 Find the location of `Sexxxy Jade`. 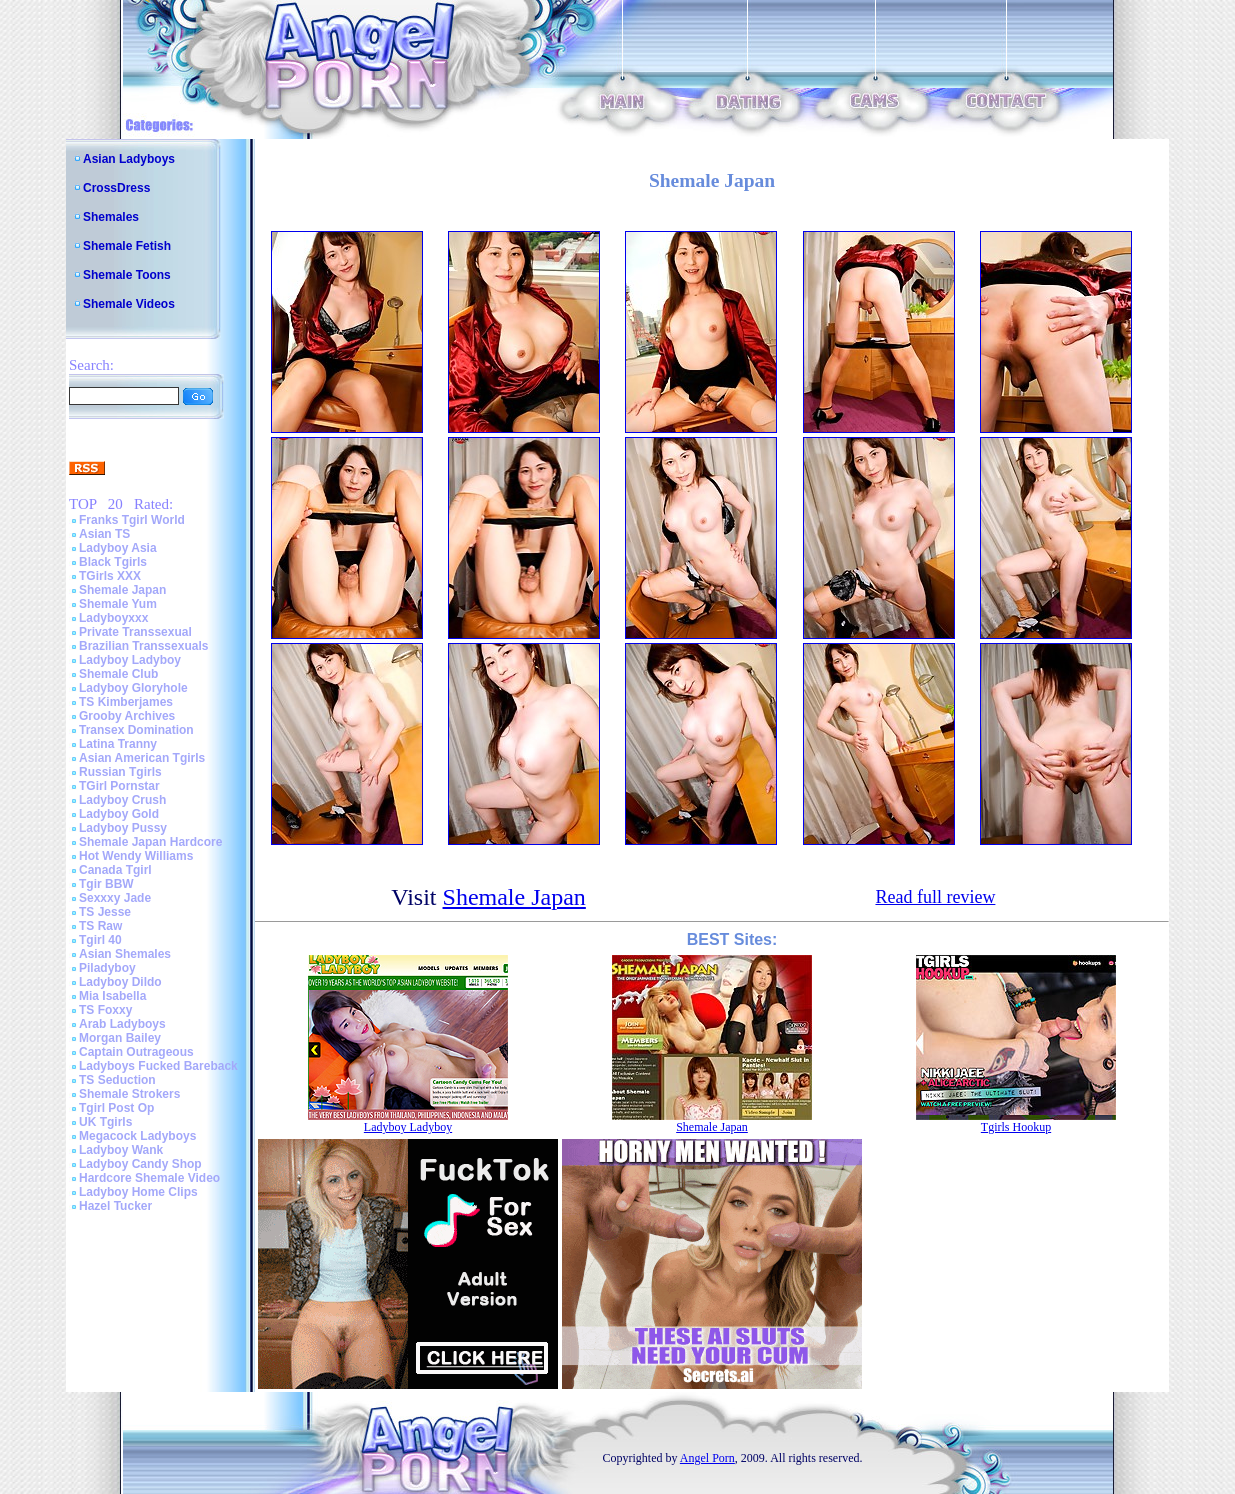

Sexxxy Jade is located at coordinates (115, 898).